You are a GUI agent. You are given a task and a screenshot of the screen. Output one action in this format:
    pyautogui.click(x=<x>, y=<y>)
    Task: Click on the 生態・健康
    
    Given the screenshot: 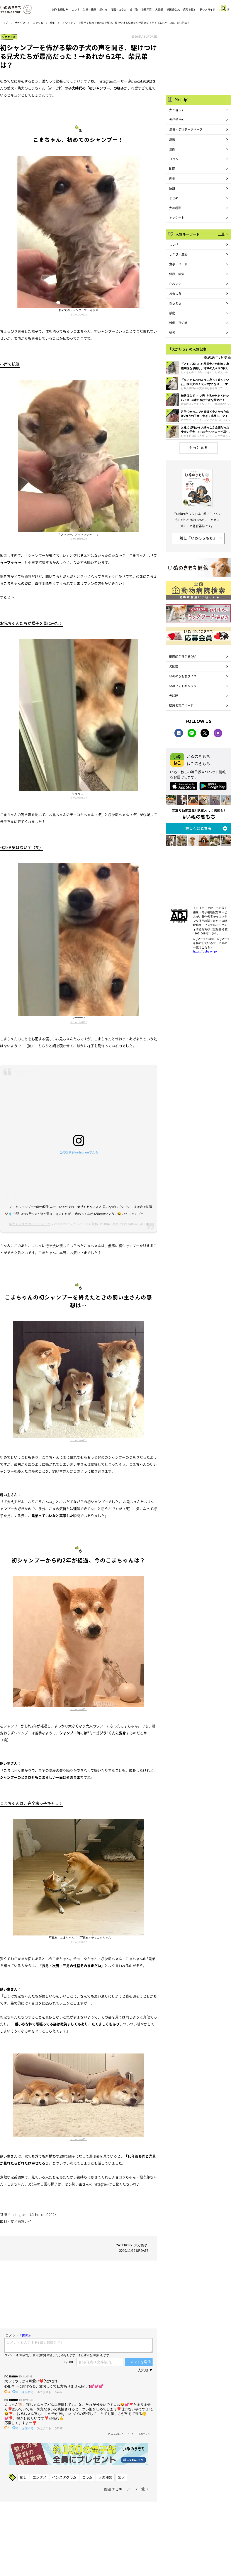 What is the action you would take?
    pyautogui.click(x=89, y=9)
    